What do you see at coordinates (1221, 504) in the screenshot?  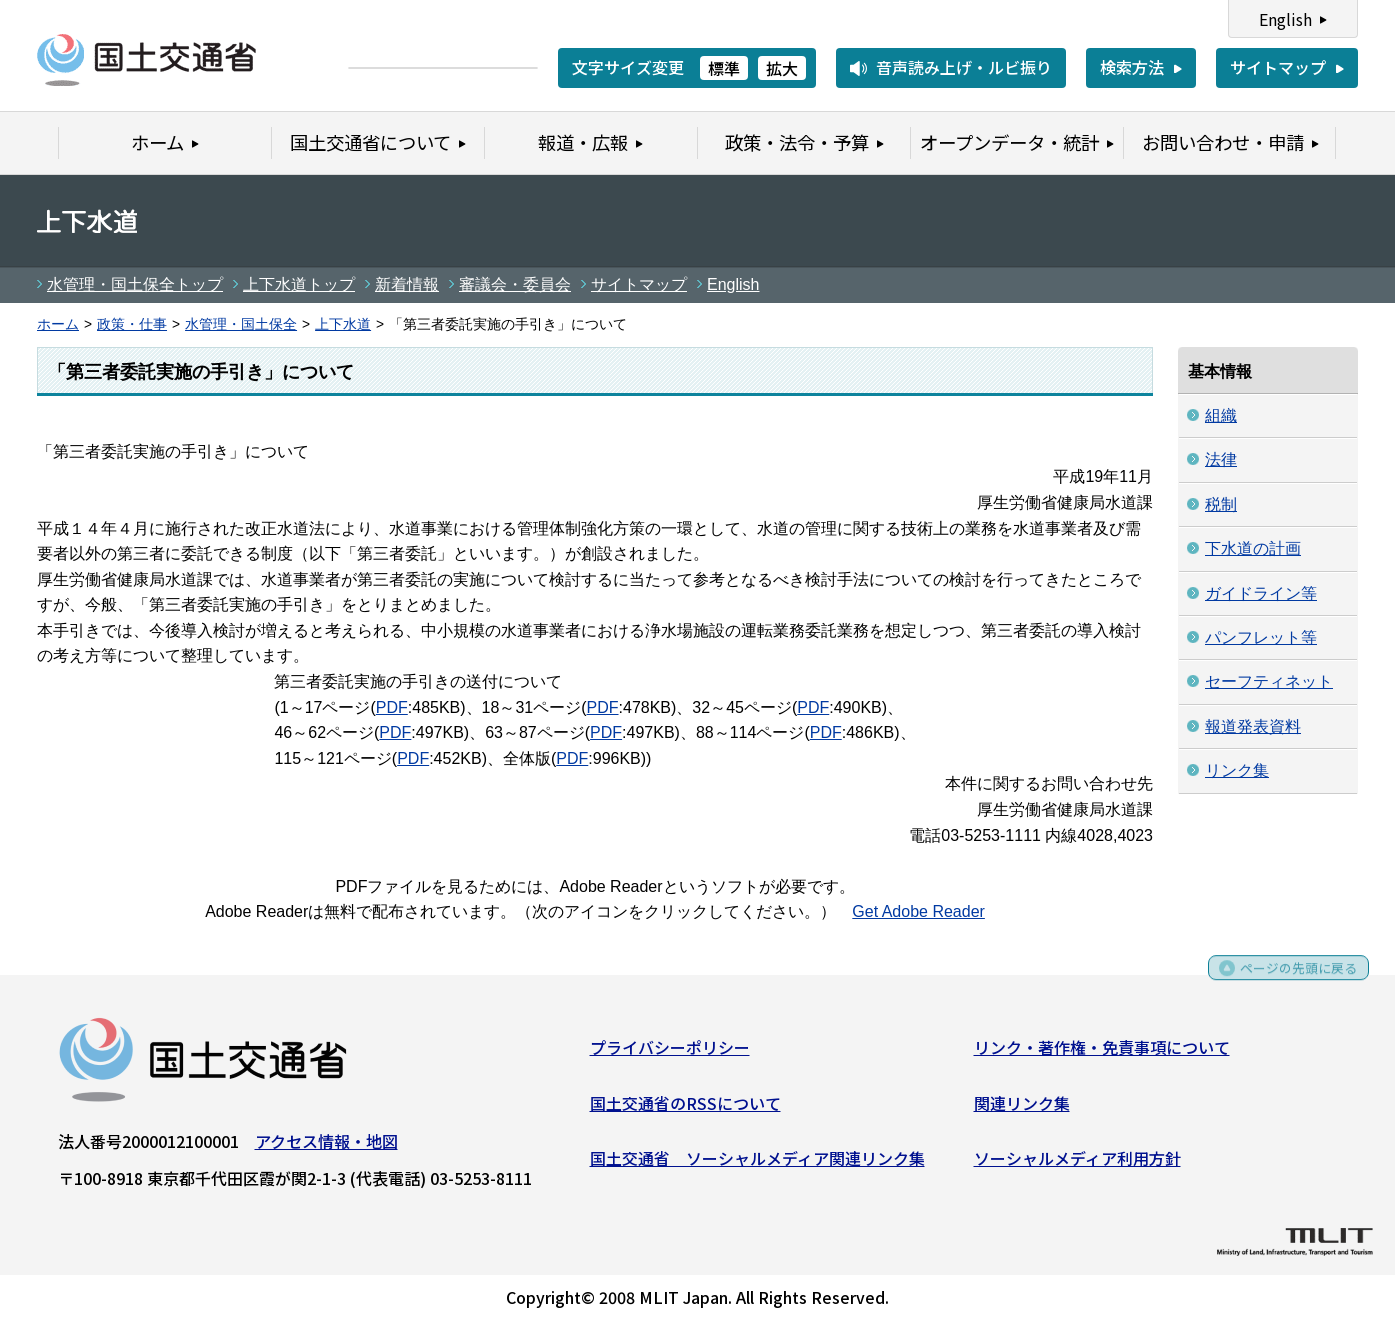 I see `税制` at bounding box center [1221, 504].